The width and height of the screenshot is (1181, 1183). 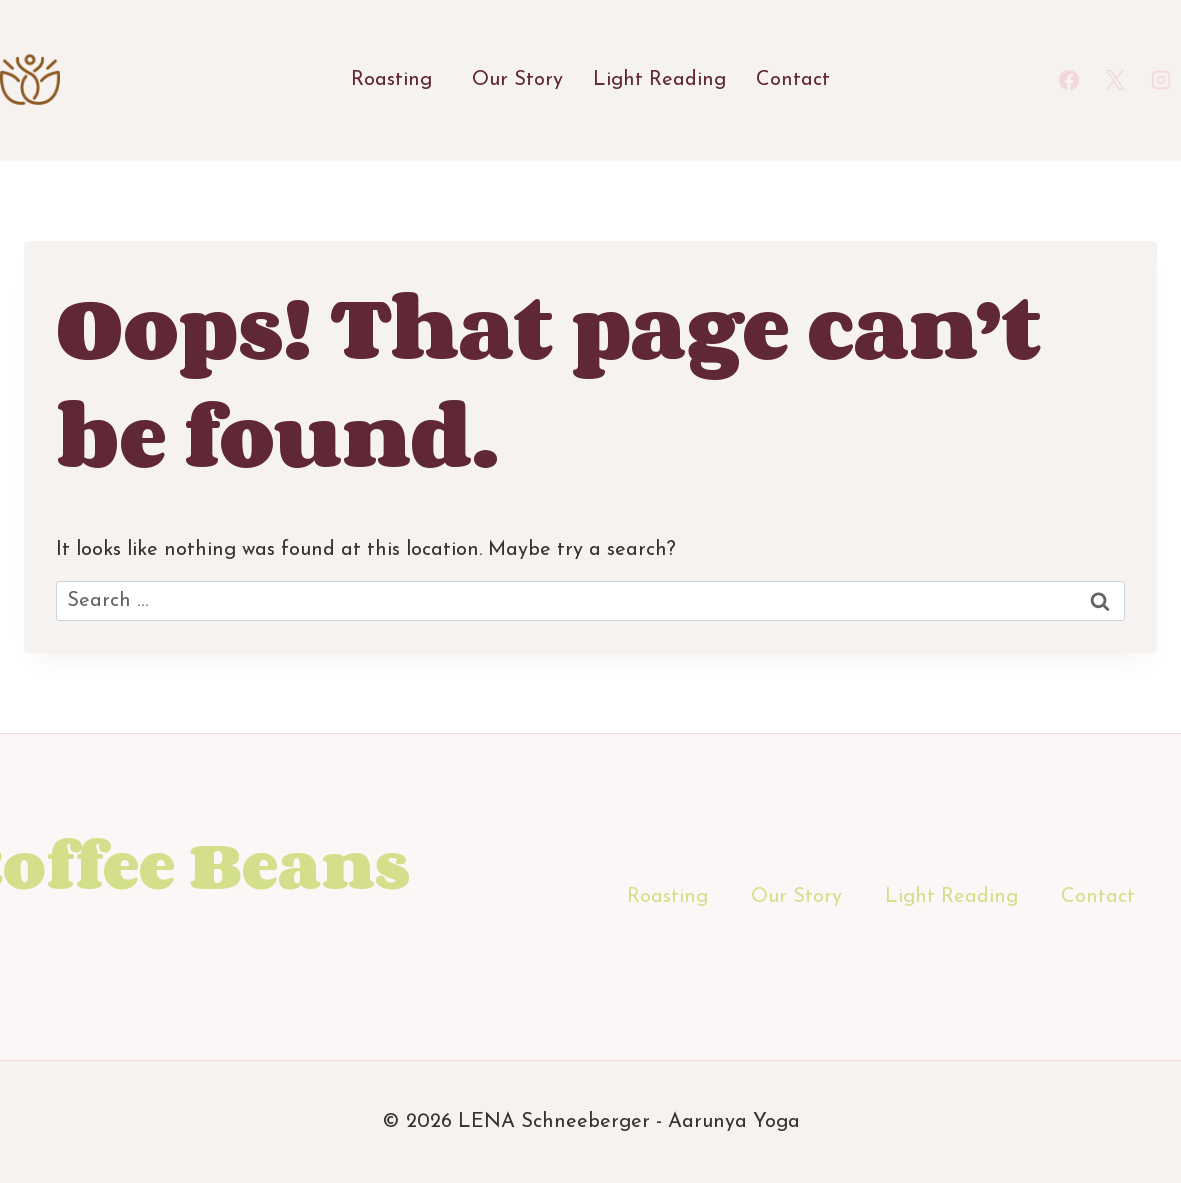 What do you see at coordinates (1161, 80) in the screenshot?
I see `[Instagram]` at bounding box center [1161, 80].